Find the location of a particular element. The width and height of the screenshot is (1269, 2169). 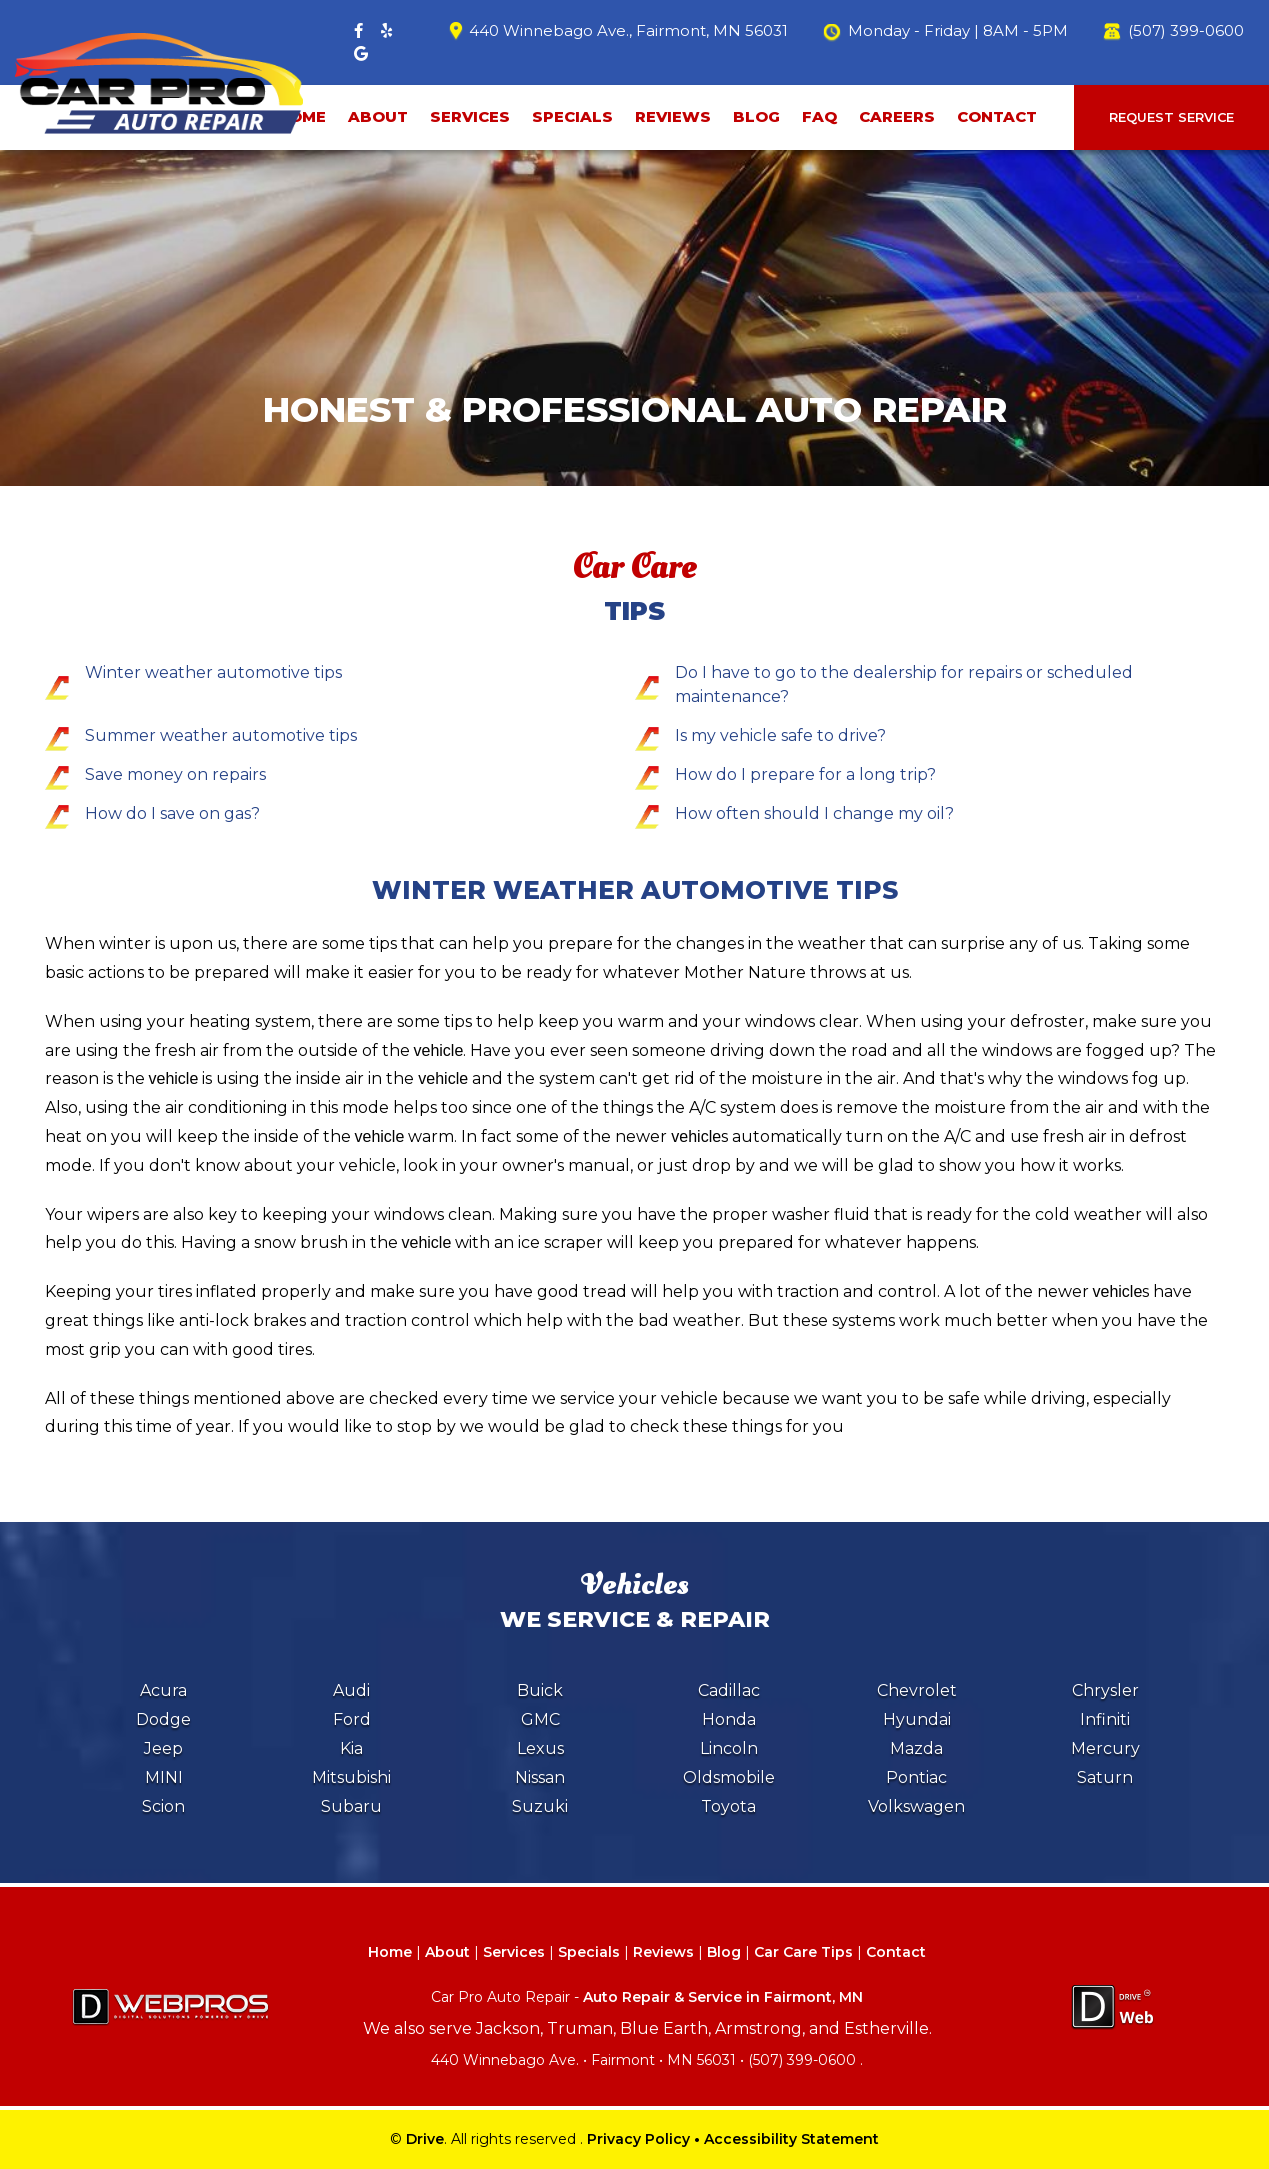

Honda is located at coordinates (729, 1719).